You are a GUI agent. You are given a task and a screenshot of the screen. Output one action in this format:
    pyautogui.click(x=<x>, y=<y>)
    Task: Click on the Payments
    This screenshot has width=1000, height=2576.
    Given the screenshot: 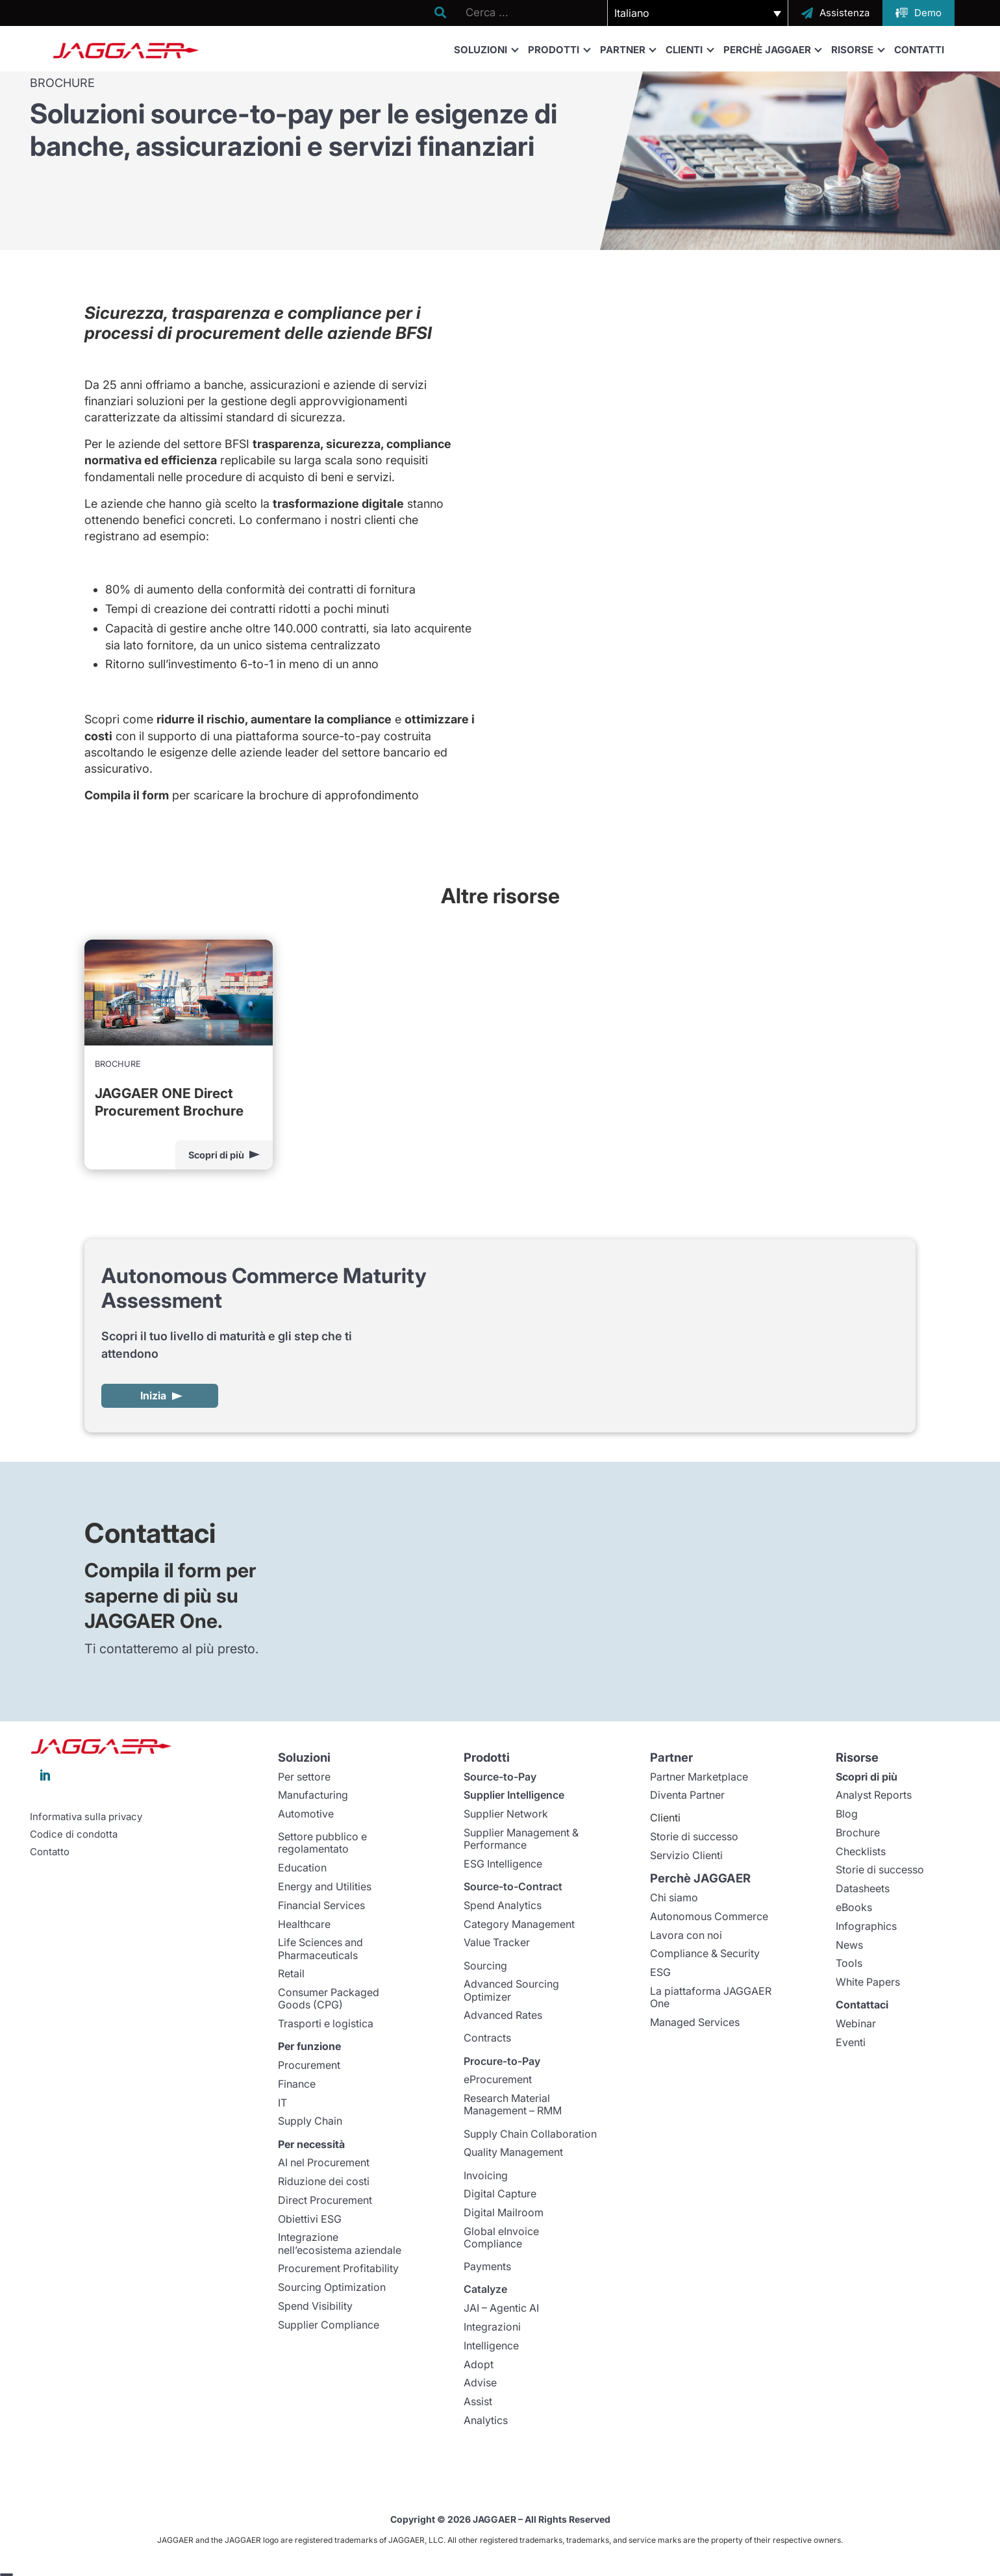 What is the action you would take?
    pyautogui.click(x=487, y=2266)
    